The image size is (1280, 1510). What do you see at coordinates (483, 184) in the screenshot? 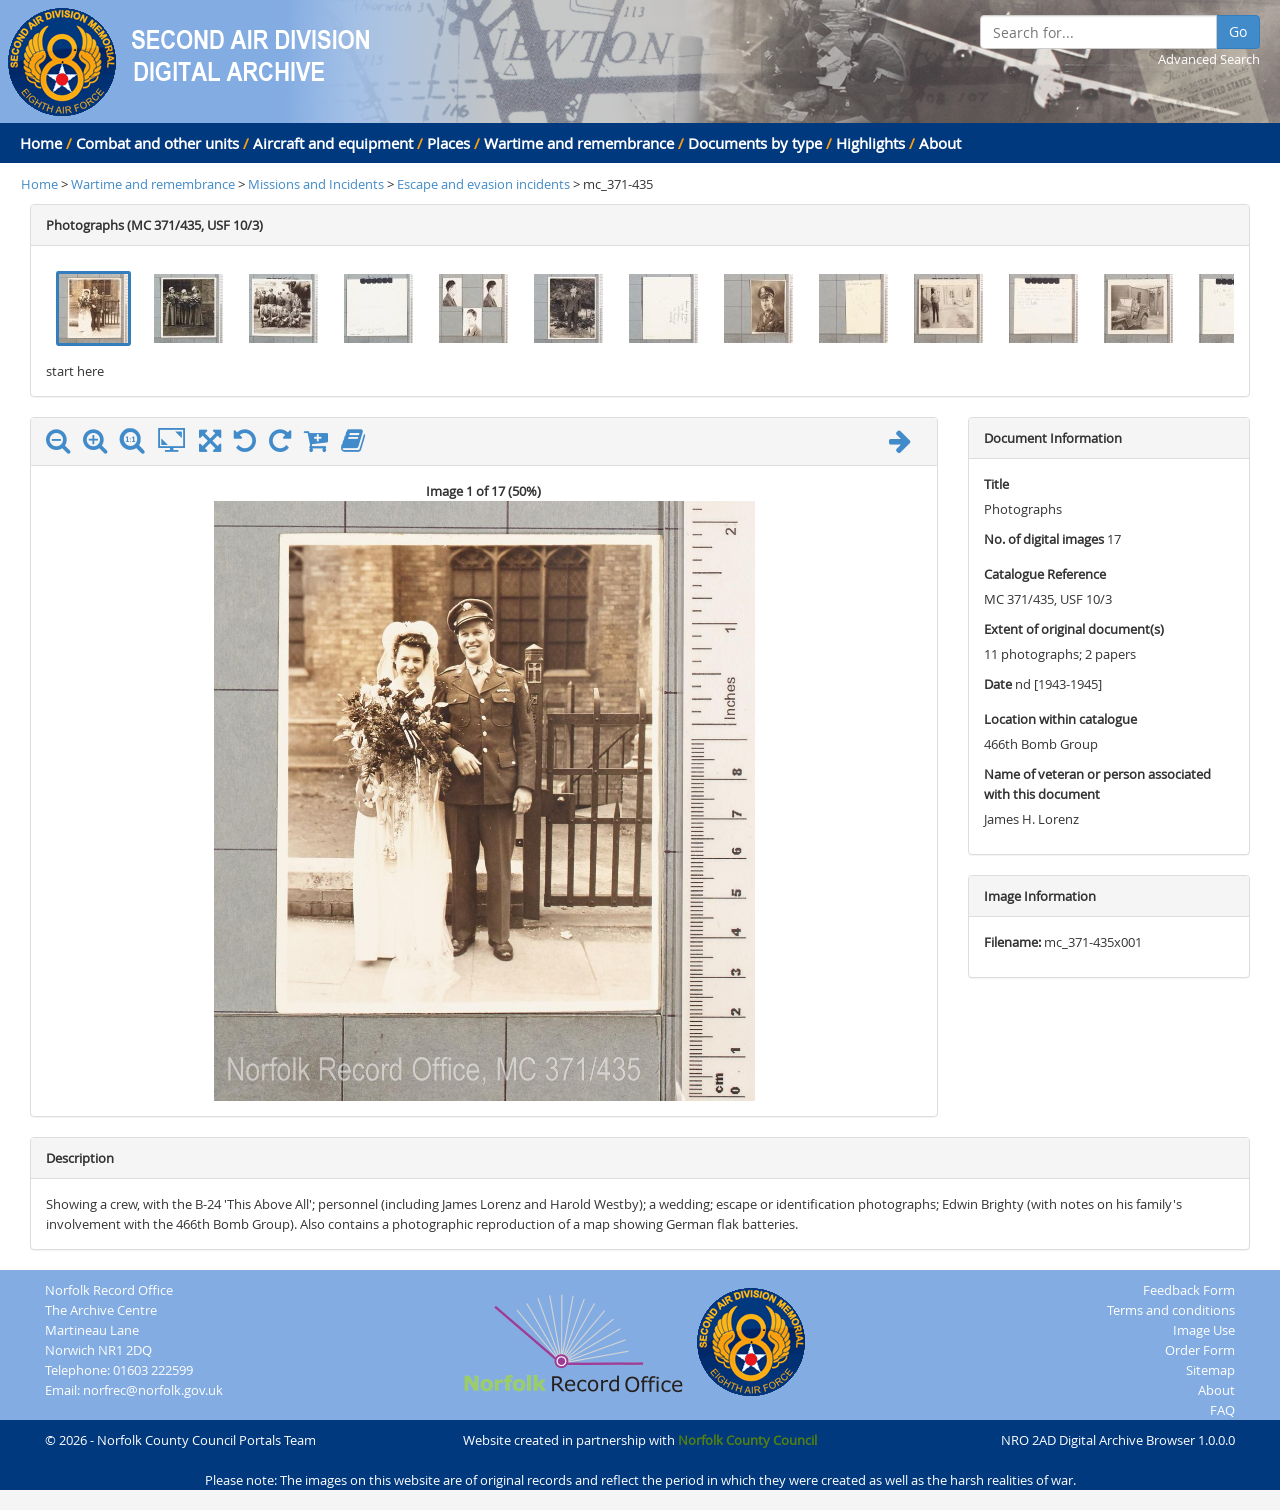
I see `Escape and evasion incidents` at bounding box center [483, 184].